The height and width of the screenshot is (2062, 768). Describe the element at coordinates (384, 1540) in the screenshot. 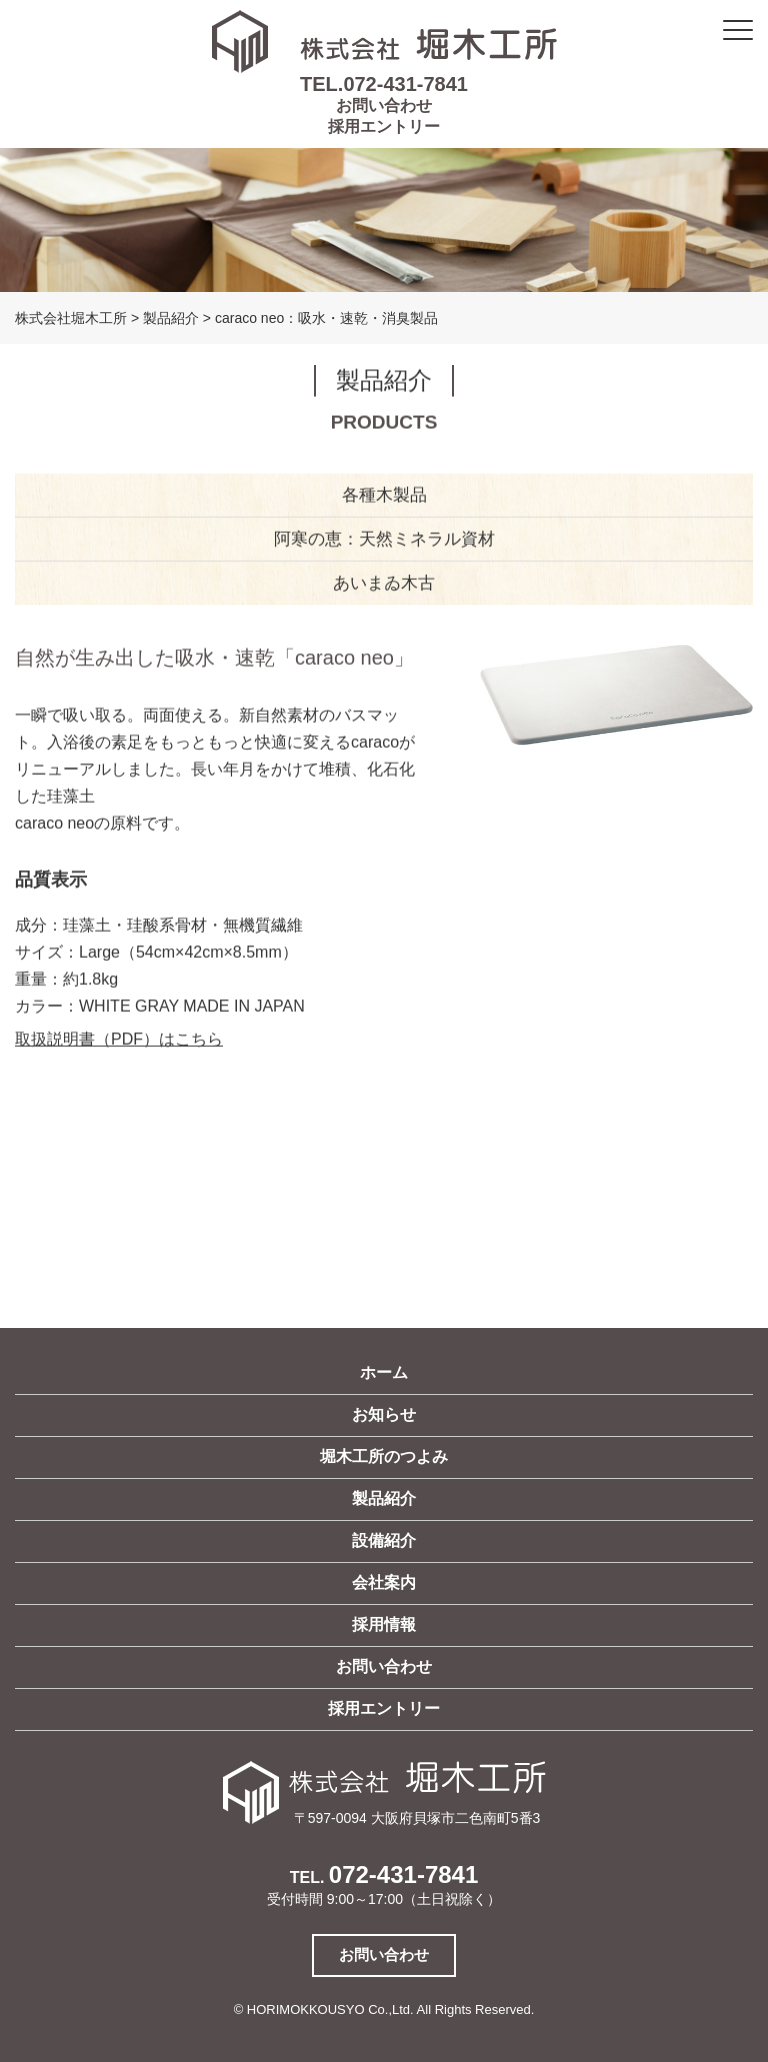

I see `設備紹介` at that location.